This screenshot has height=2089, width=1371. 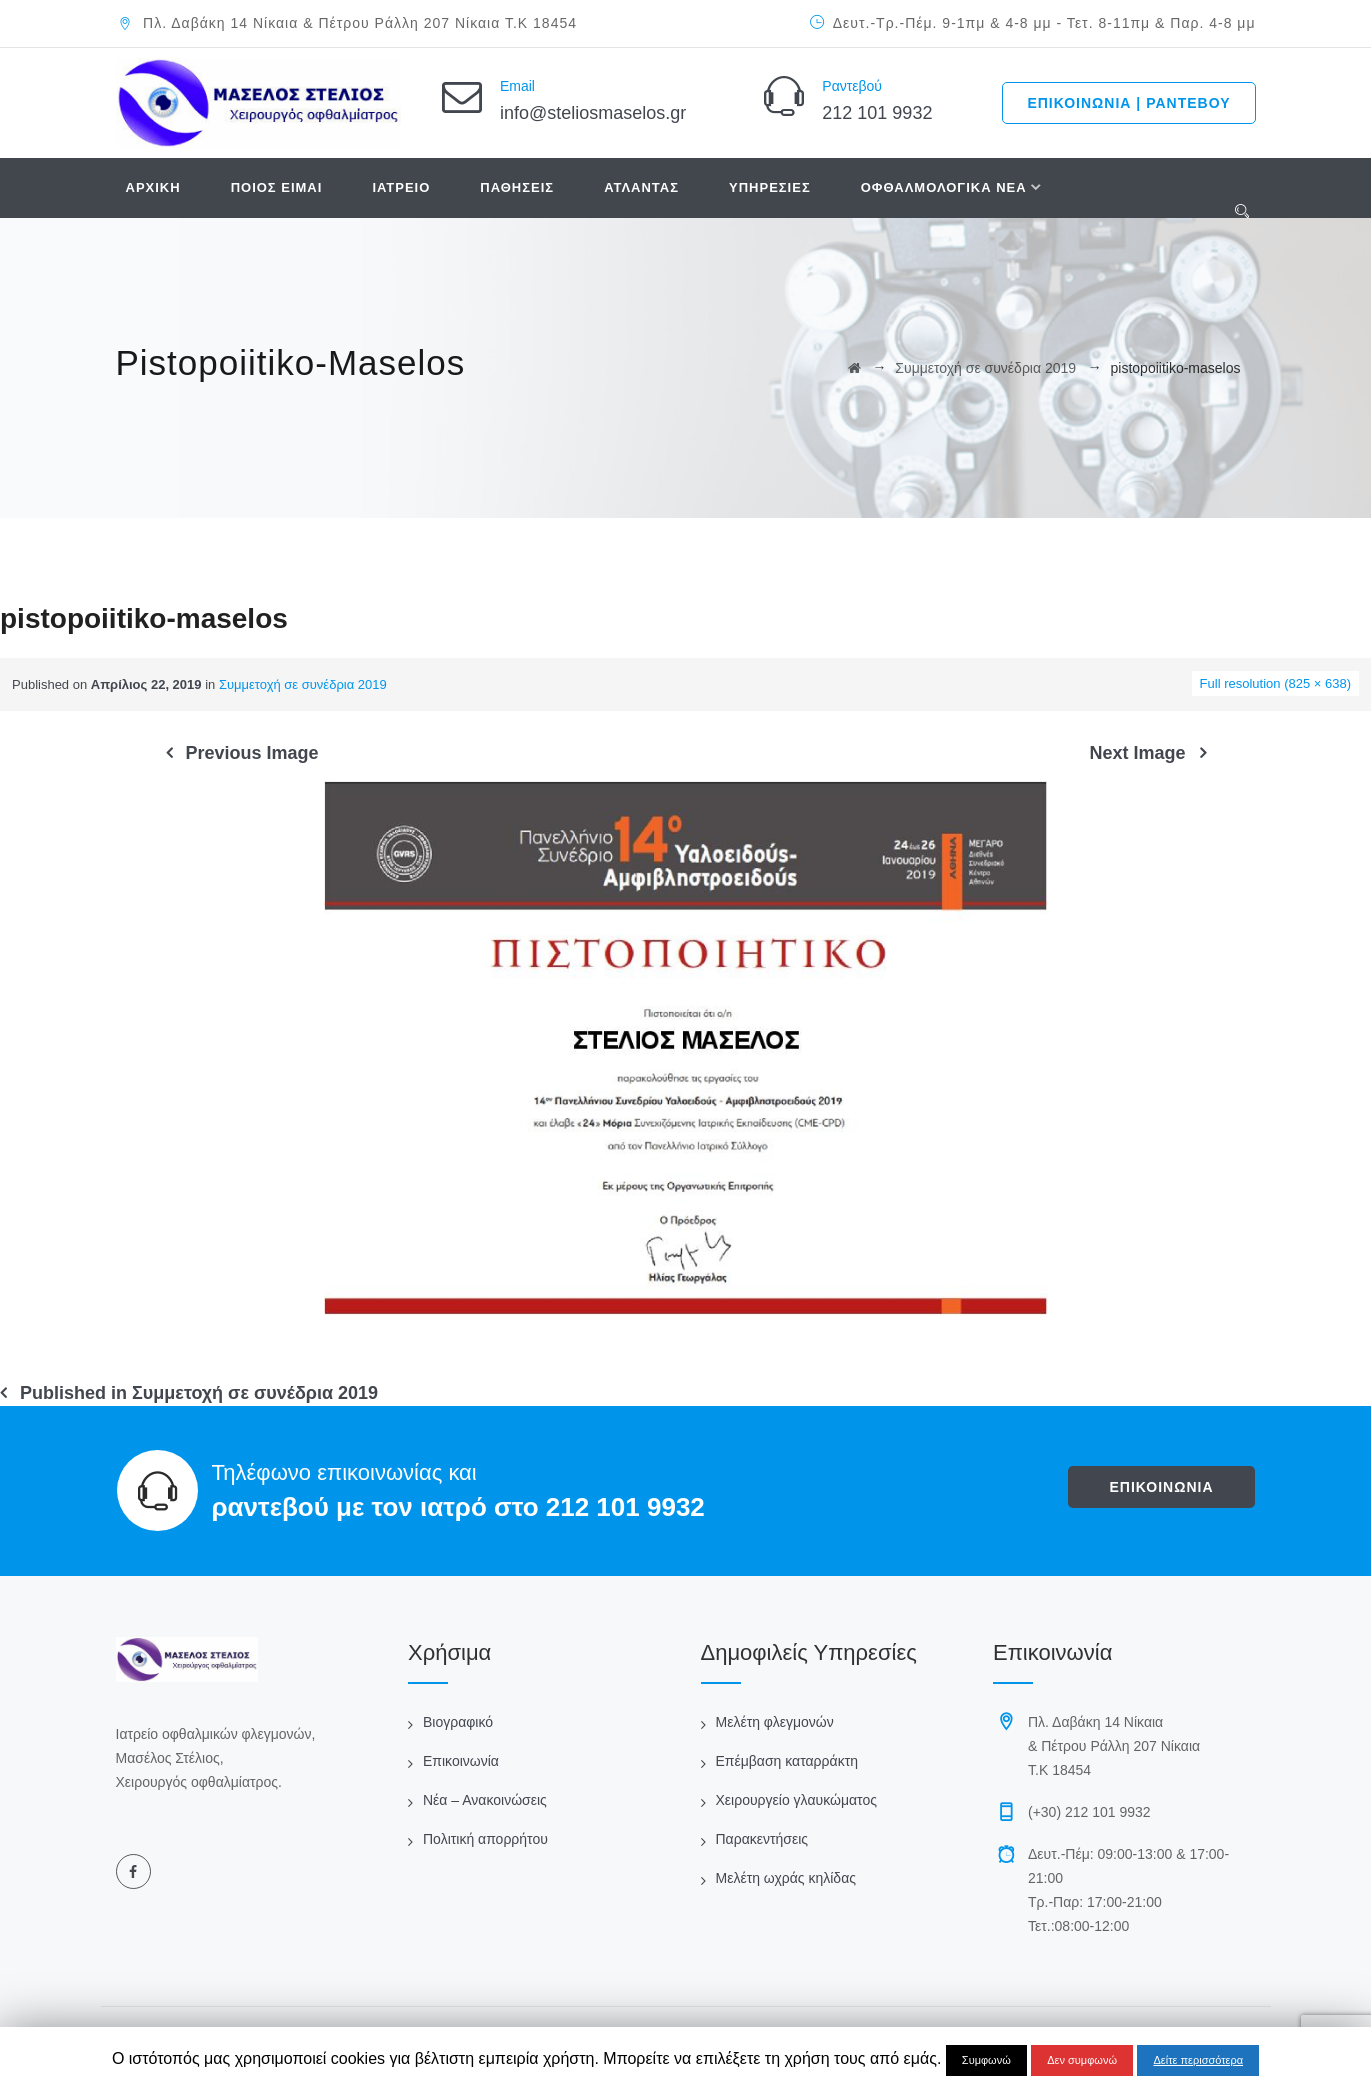 I want to click on ΥΠΗΡΕΣΙΕΣ, so click(x=770, y=187).